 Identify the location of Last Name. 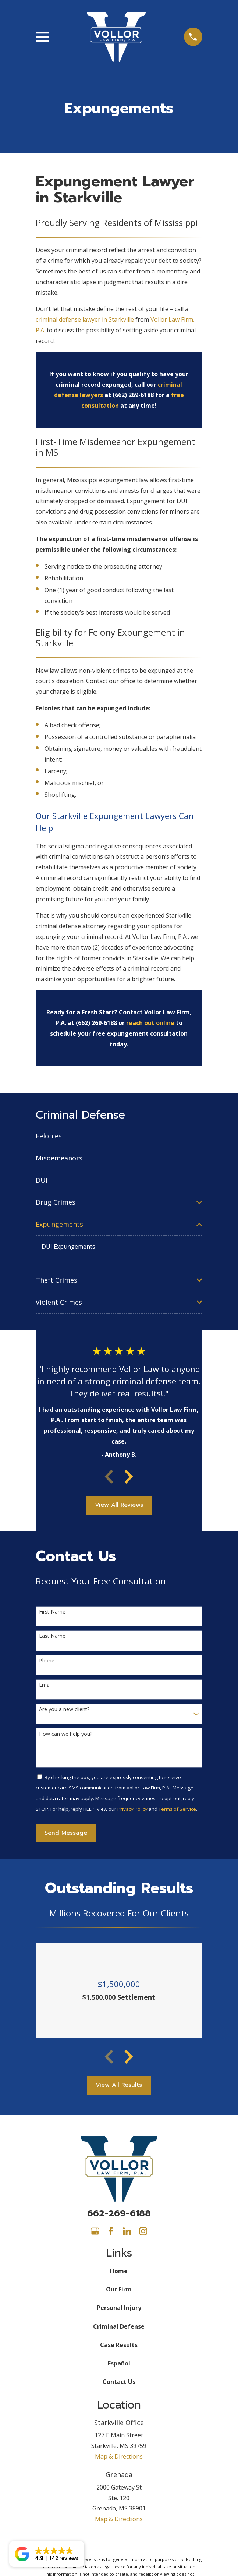
(52, 1636).